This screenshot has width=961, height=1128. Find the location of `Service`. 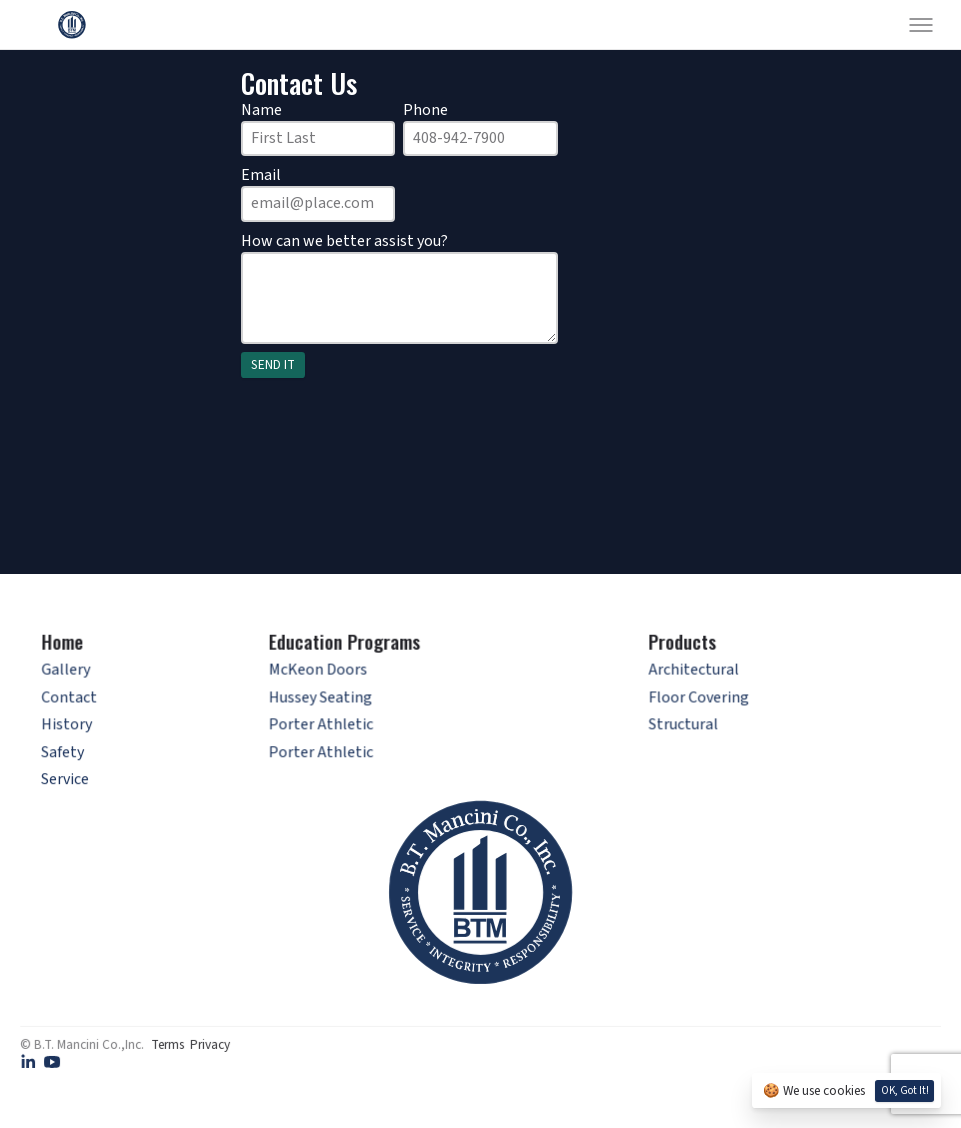

Service is located at coordinates (73, 781).